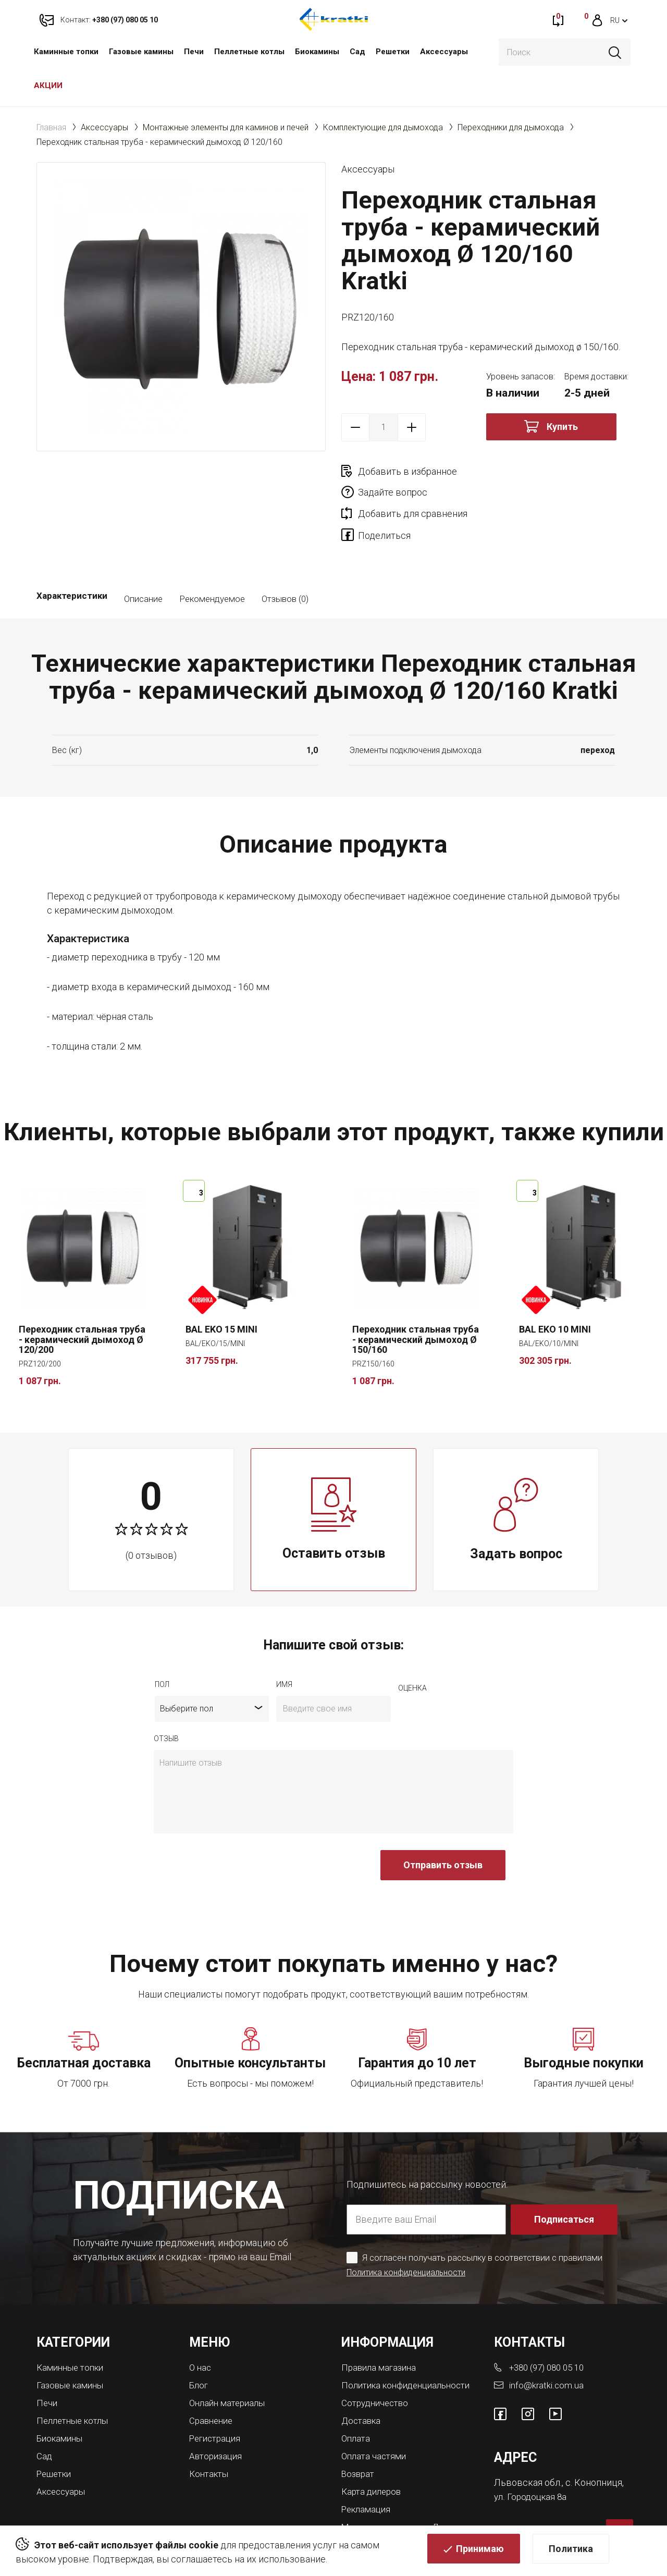 This screenshot has height=2576, width=667. What do you see at coordinates (562, 426) in the screenshot?
I see `Купить` at bounding box center [562, 426].